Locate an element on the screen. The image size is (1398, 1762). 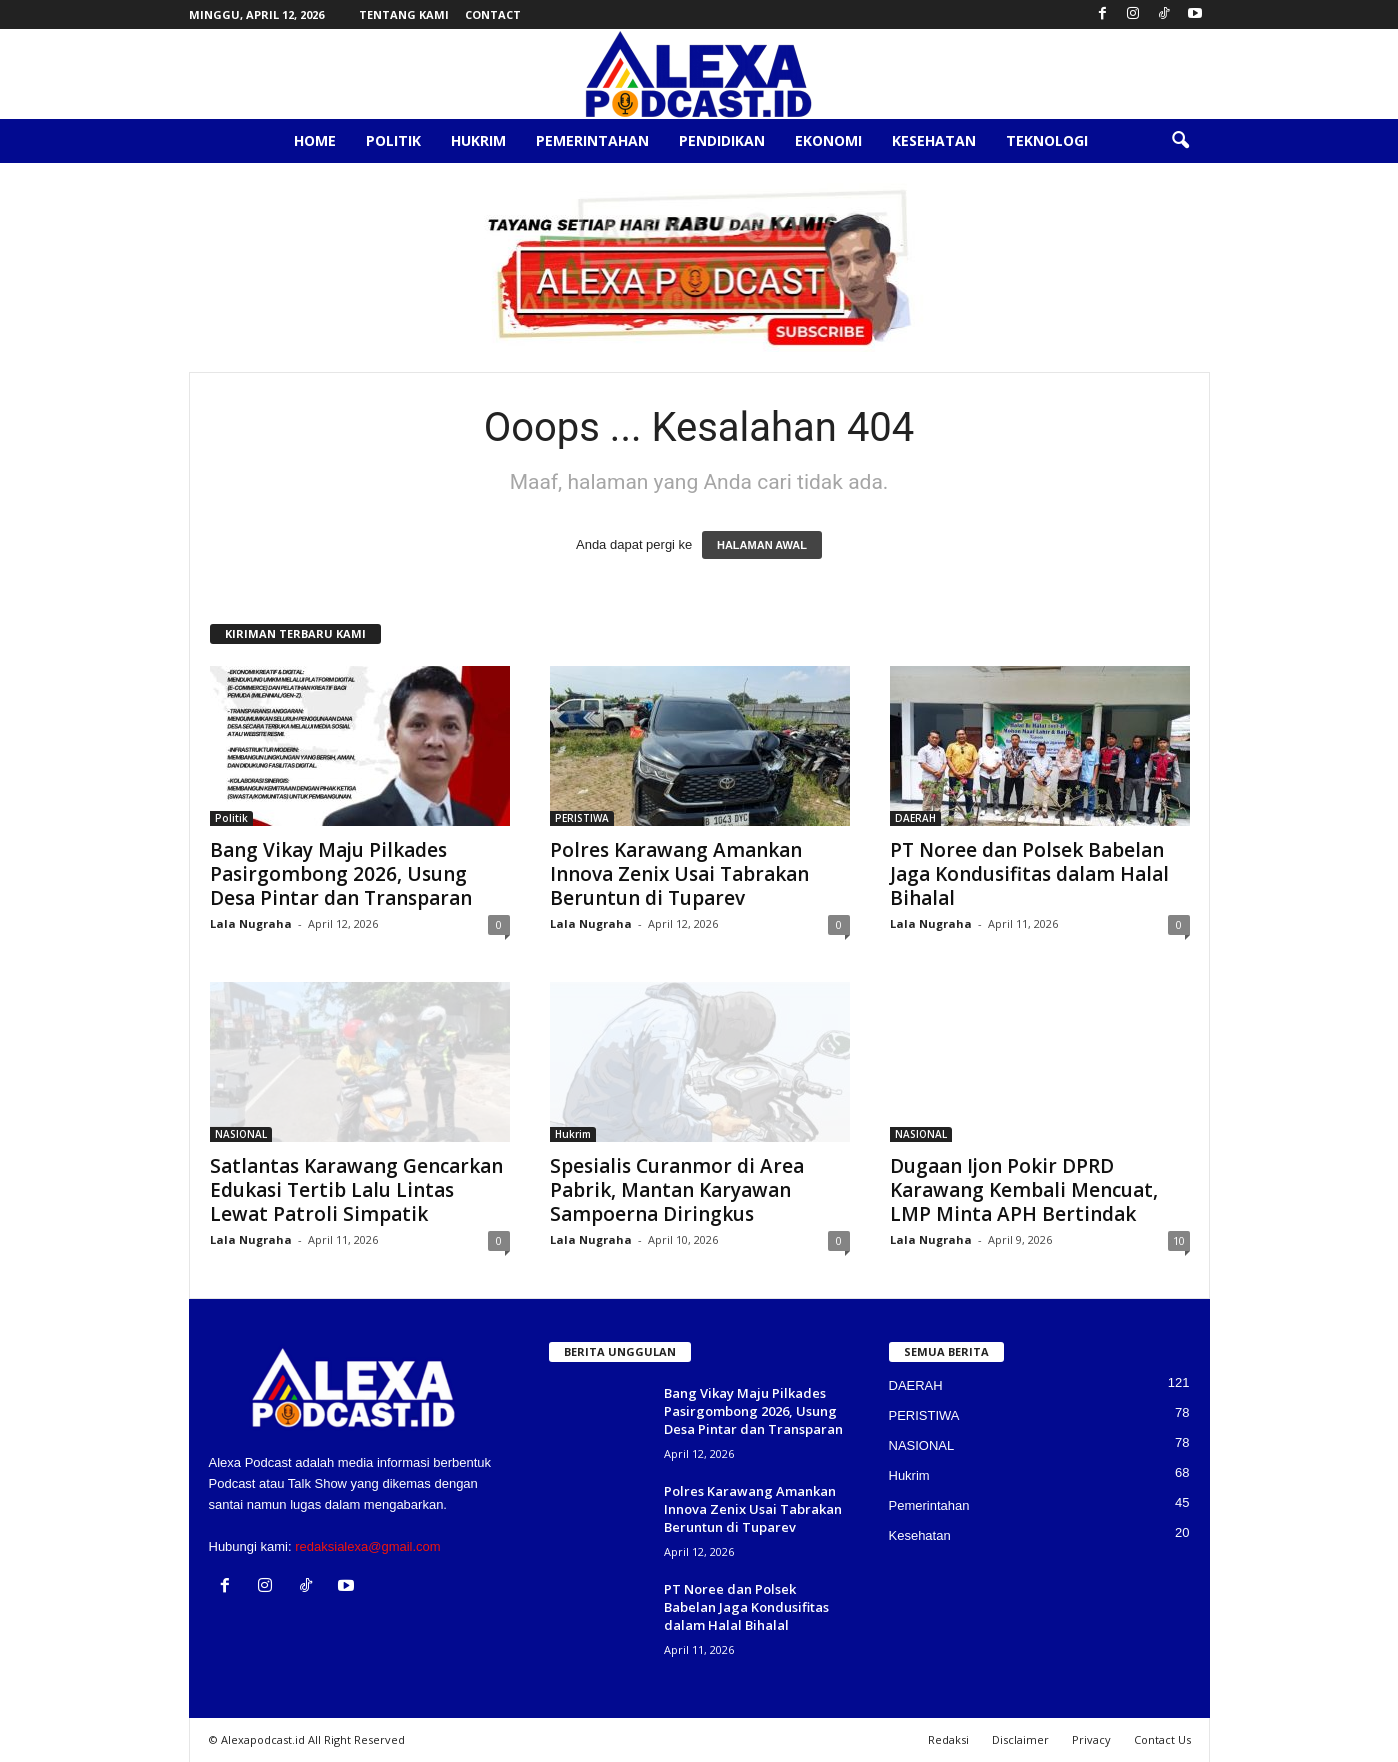
Disclaimer is located at coordinates (1020, 1739).